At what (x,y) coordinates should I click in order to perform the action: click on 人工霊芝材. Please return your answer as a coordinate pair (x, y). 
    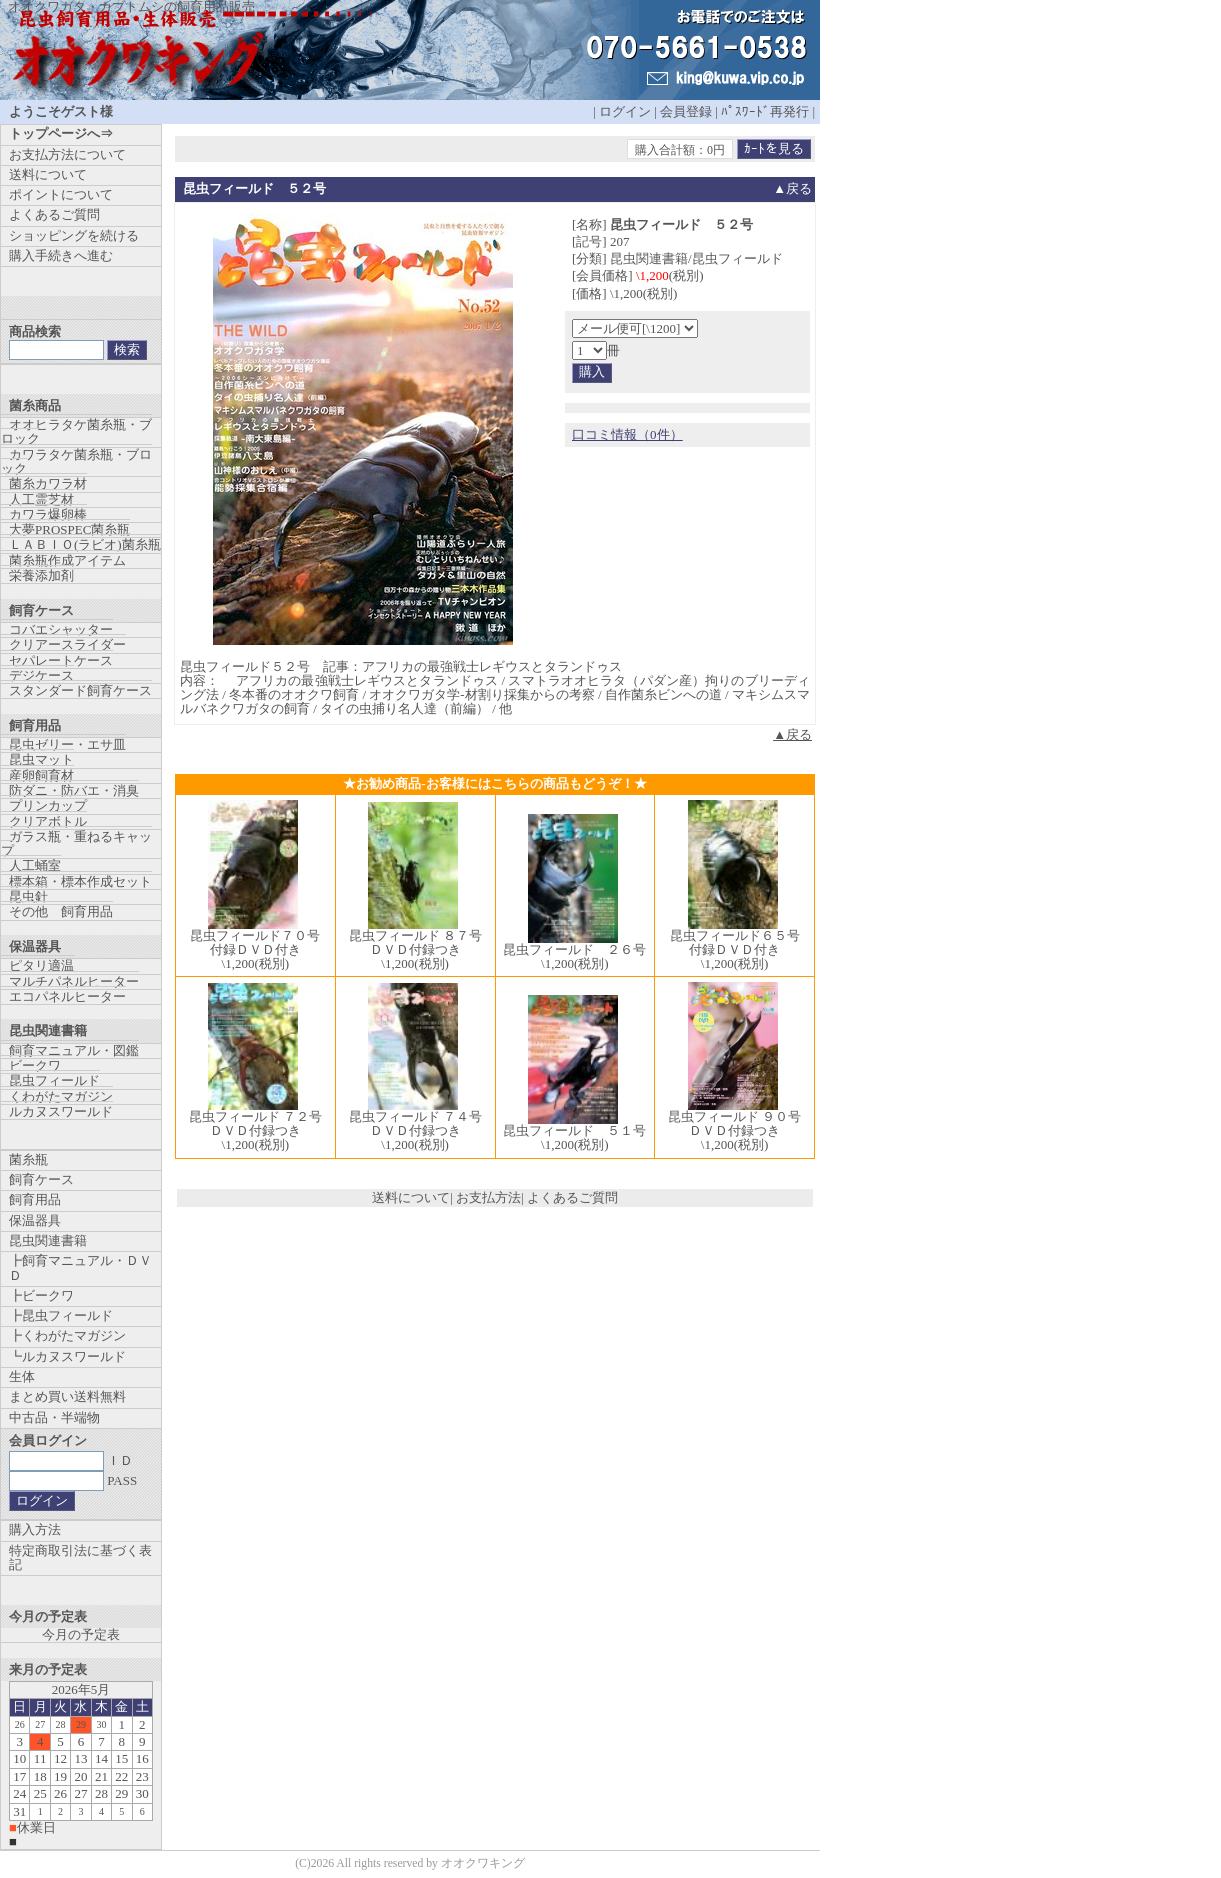
    Looking at the image, I should click on (41, 499).